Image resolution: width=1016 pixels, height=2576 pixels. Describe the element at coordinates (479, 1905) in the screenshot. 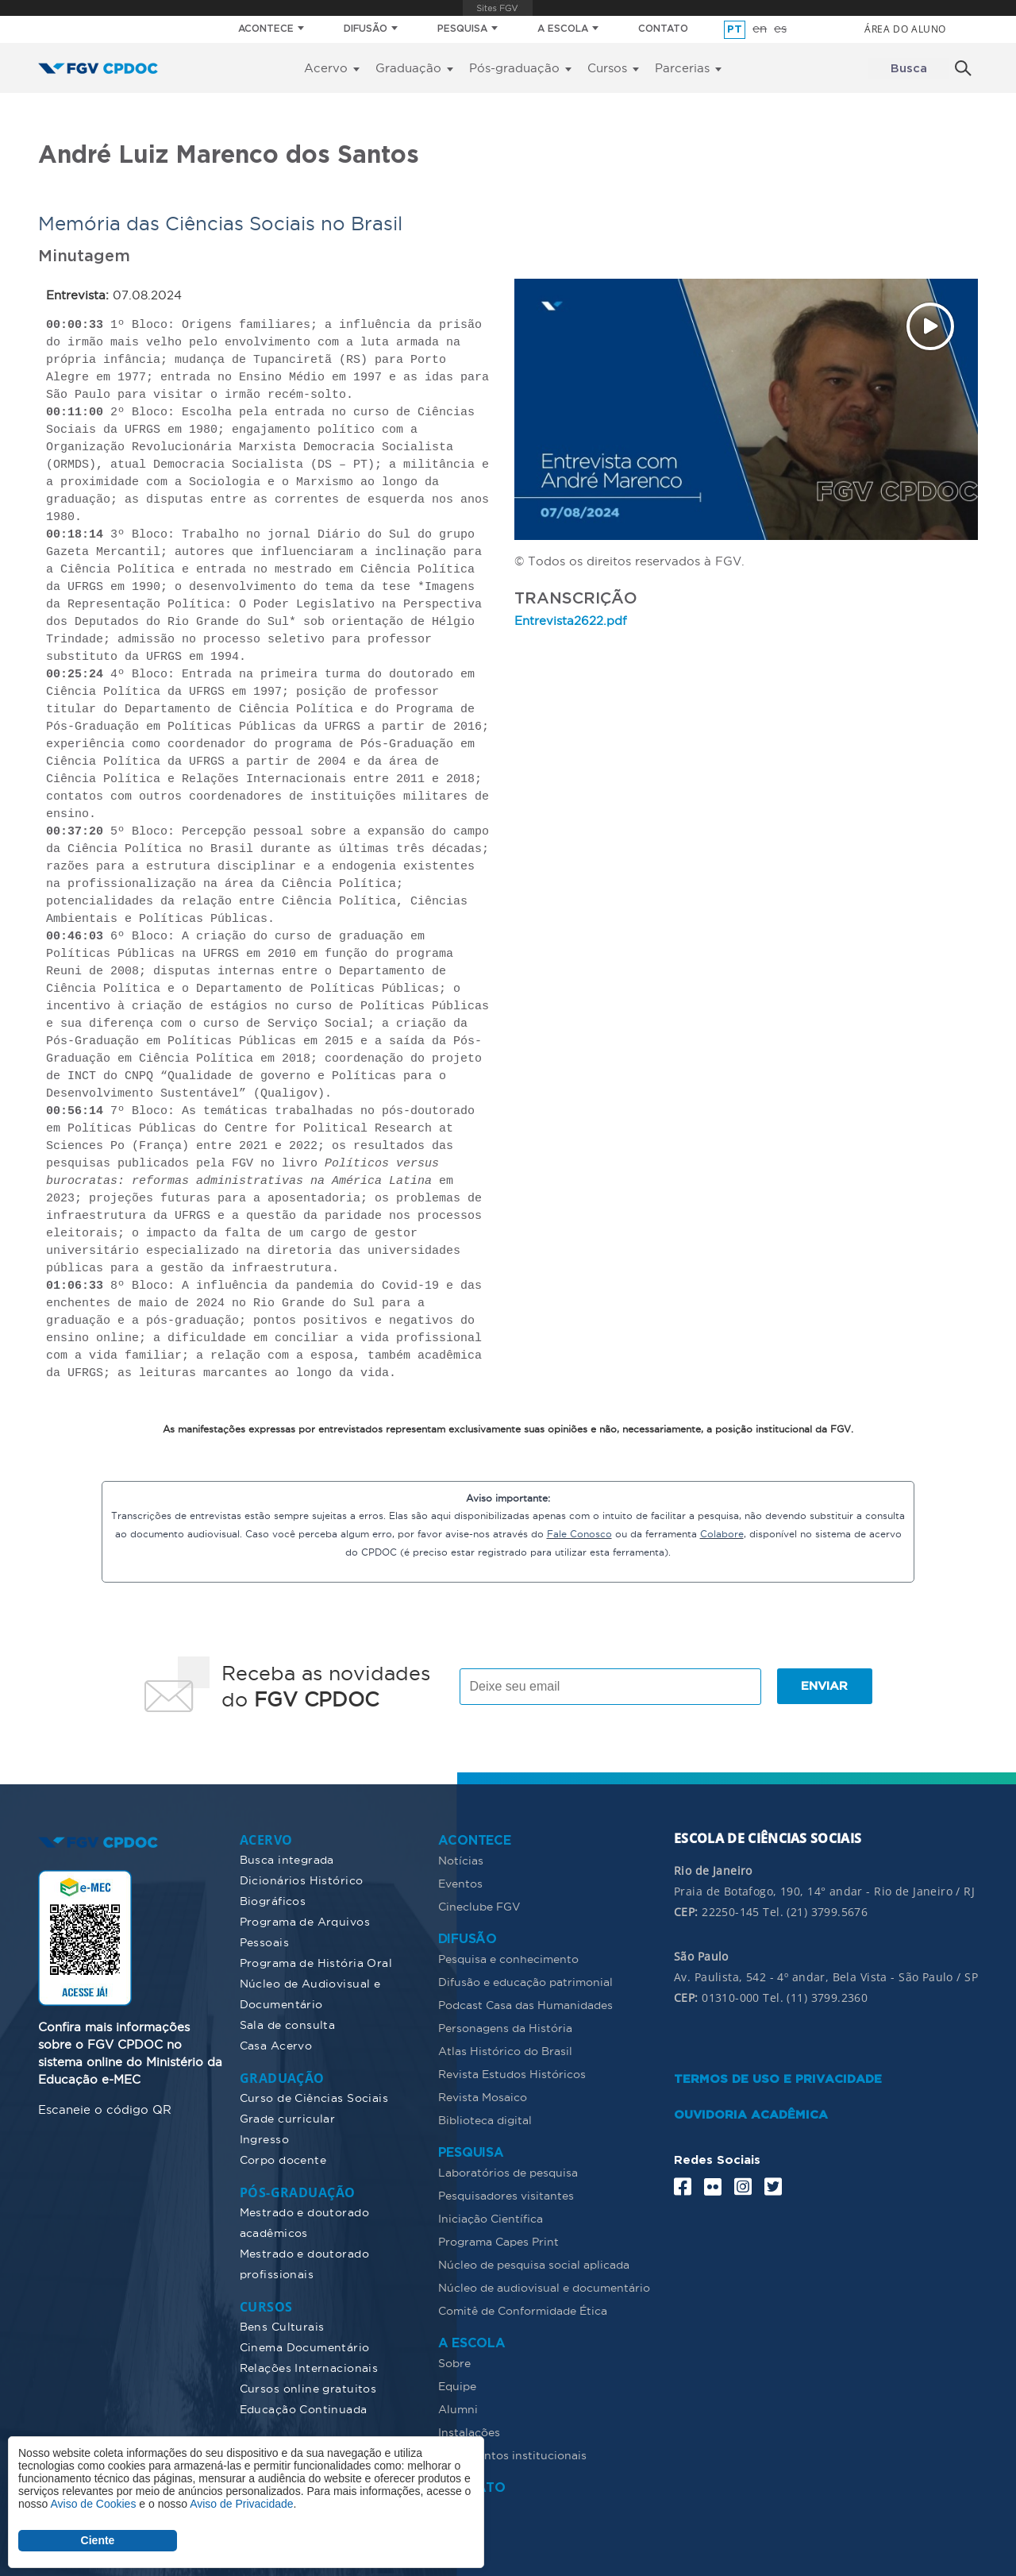

I see `Cineclube FGV` at that location.